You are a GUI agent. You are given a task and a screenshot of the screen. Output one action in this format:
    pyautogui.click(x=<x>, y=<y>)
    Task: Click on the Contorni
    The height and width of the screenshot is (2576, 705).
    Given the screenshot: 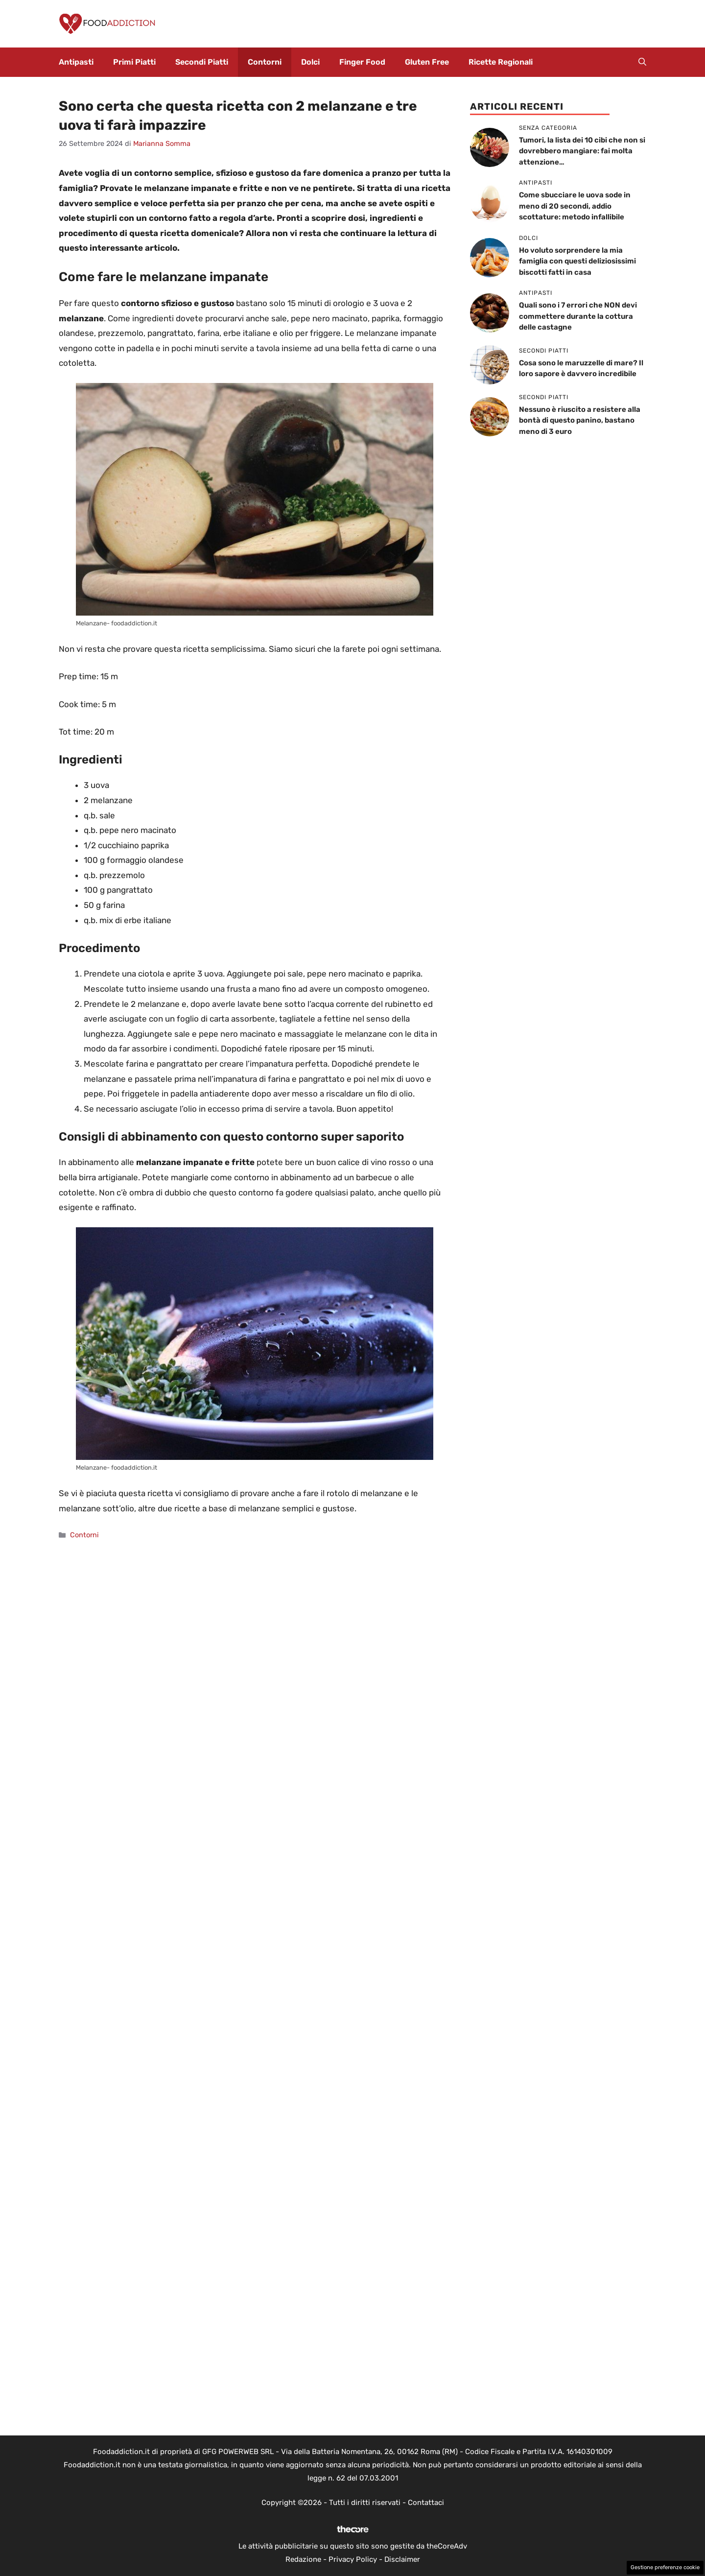 What is the action you would take?
    pyautogui.click(x=265, y=62)
    